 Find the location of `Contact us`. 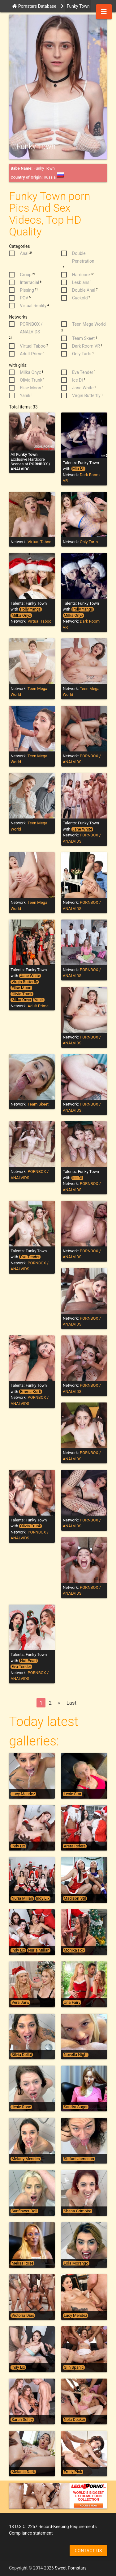

Contact us is located at coordinates (88, 2550).